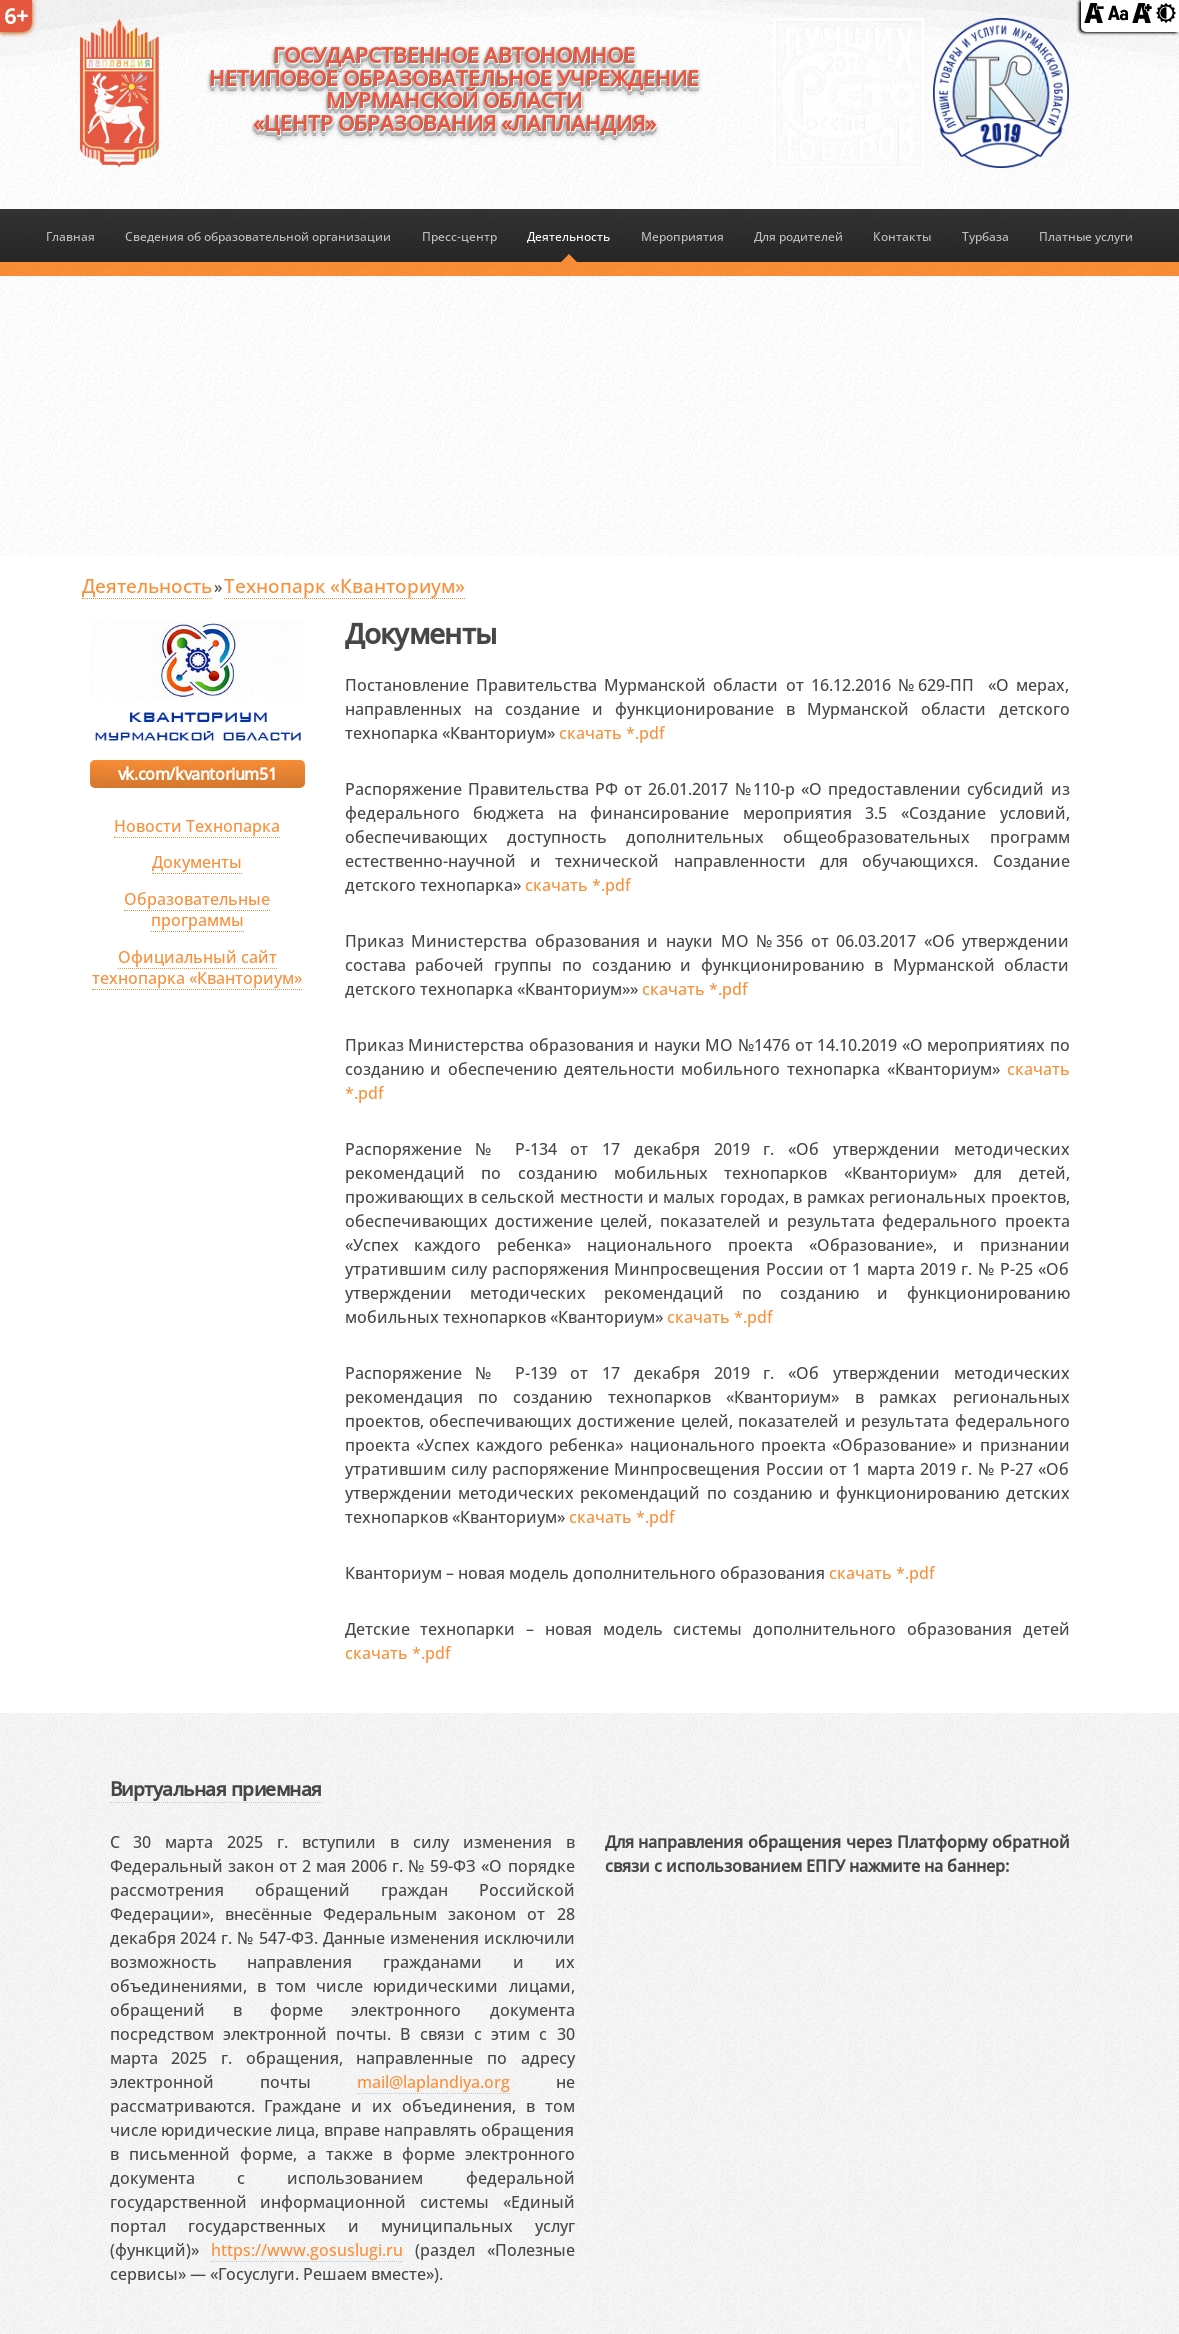  What do you see at coordinates (798, 236) in the screenshot?
I see `Для родителей` at bounding box center [798, 236].